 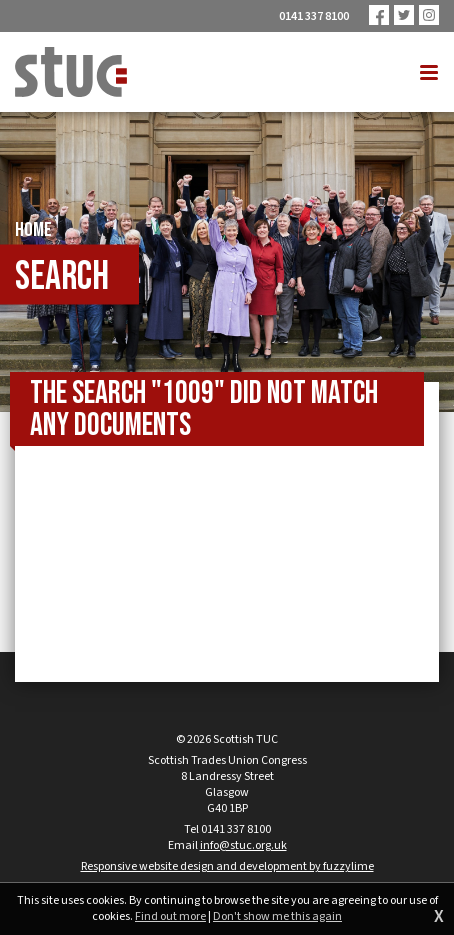 I want to click on Find out more, so click(x=170, y=917).